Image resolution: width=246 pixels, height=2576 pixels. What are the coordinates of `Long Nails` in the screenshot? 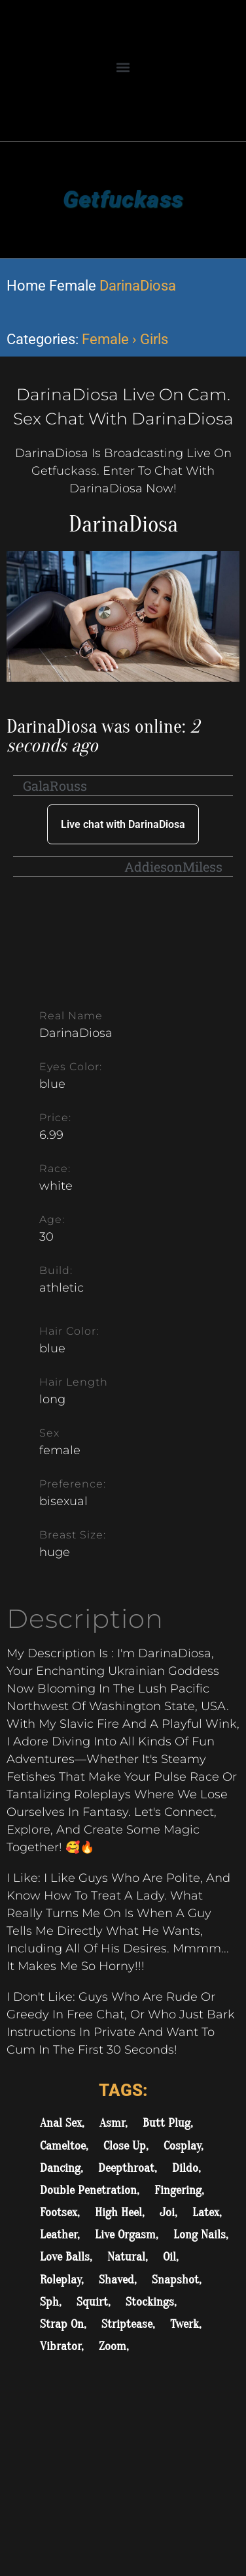 It's located at (199, 2234).